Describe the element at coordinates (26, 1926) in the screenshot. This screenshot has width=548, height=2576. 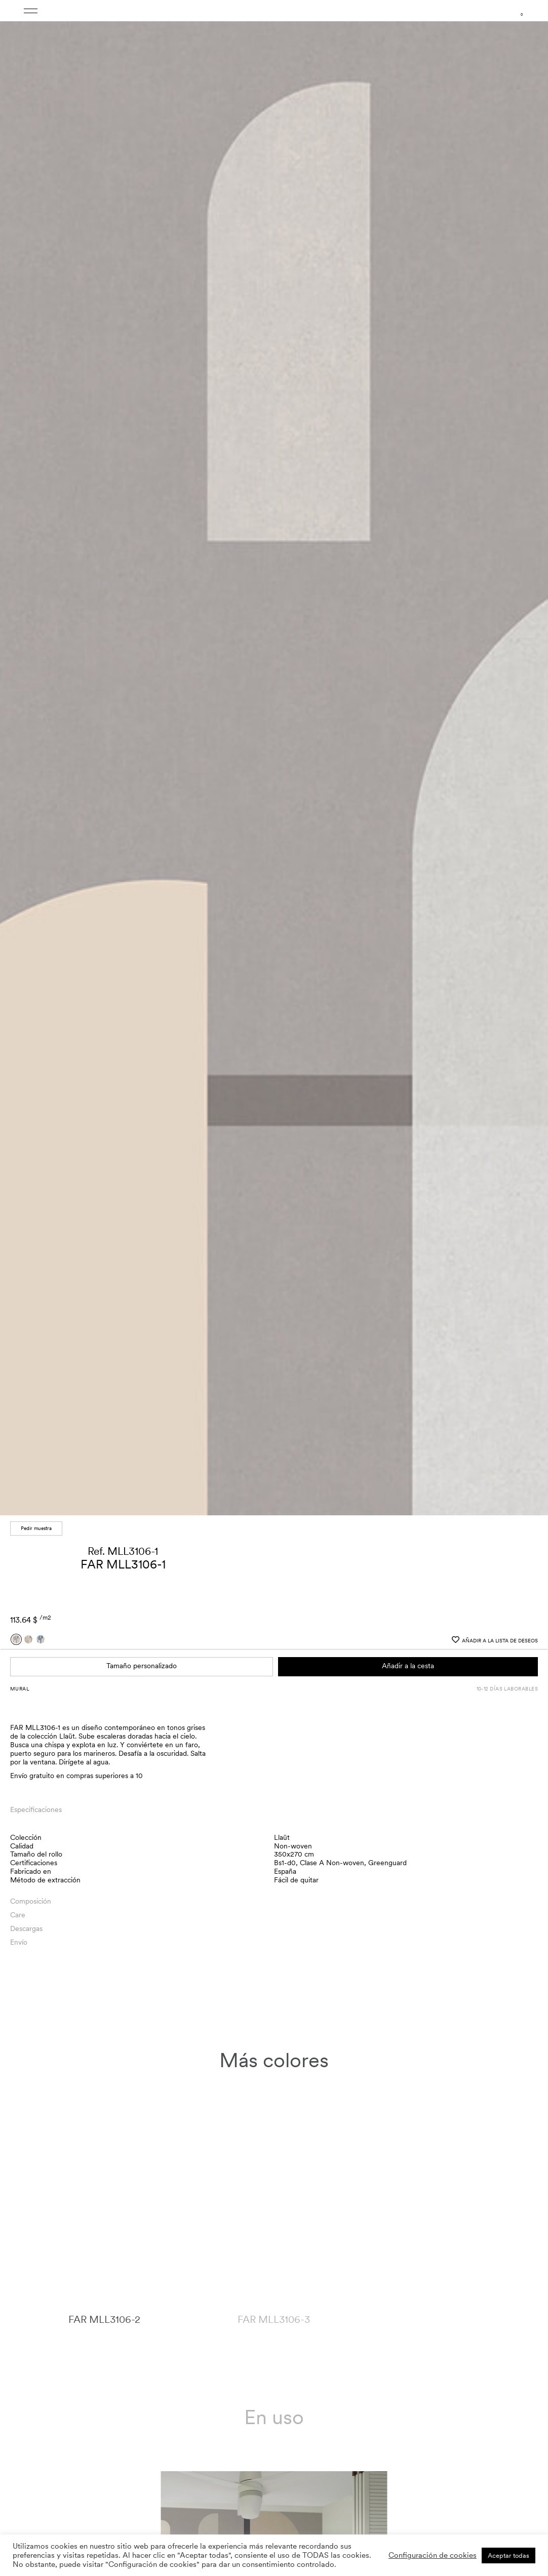
I see `Descargas` at that location.